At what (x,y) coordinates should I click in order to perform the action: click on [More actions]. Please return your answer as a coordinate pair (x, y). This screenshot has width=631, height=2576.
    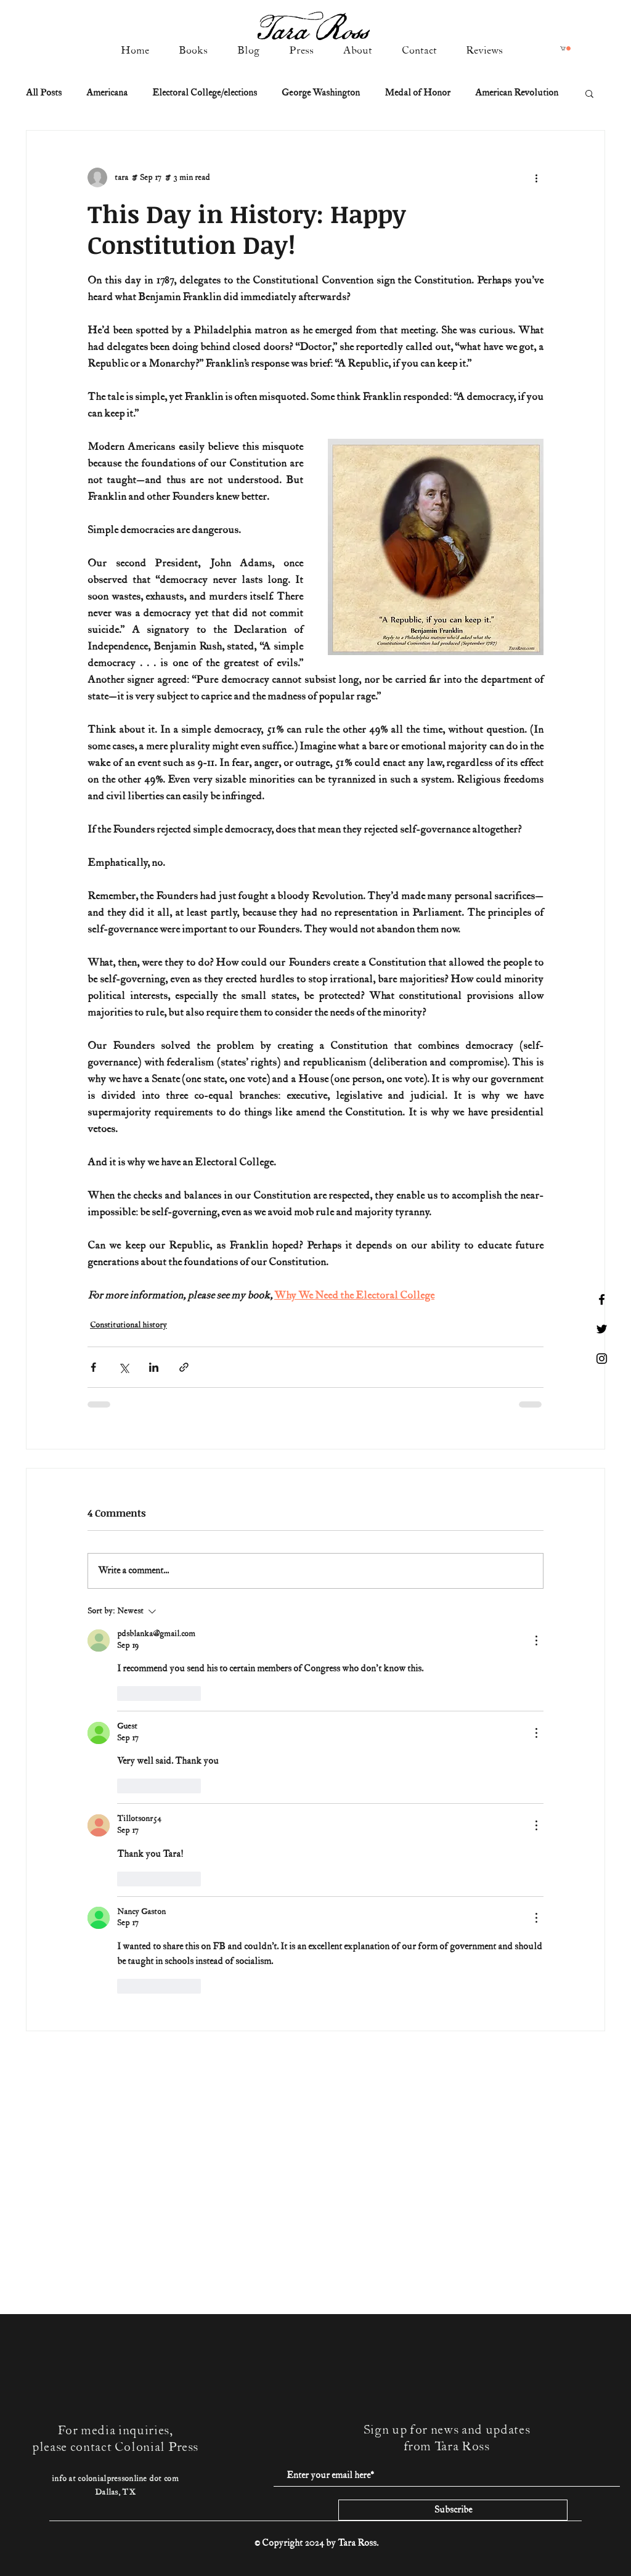
    Looking at the image, I should click on (536, 177).